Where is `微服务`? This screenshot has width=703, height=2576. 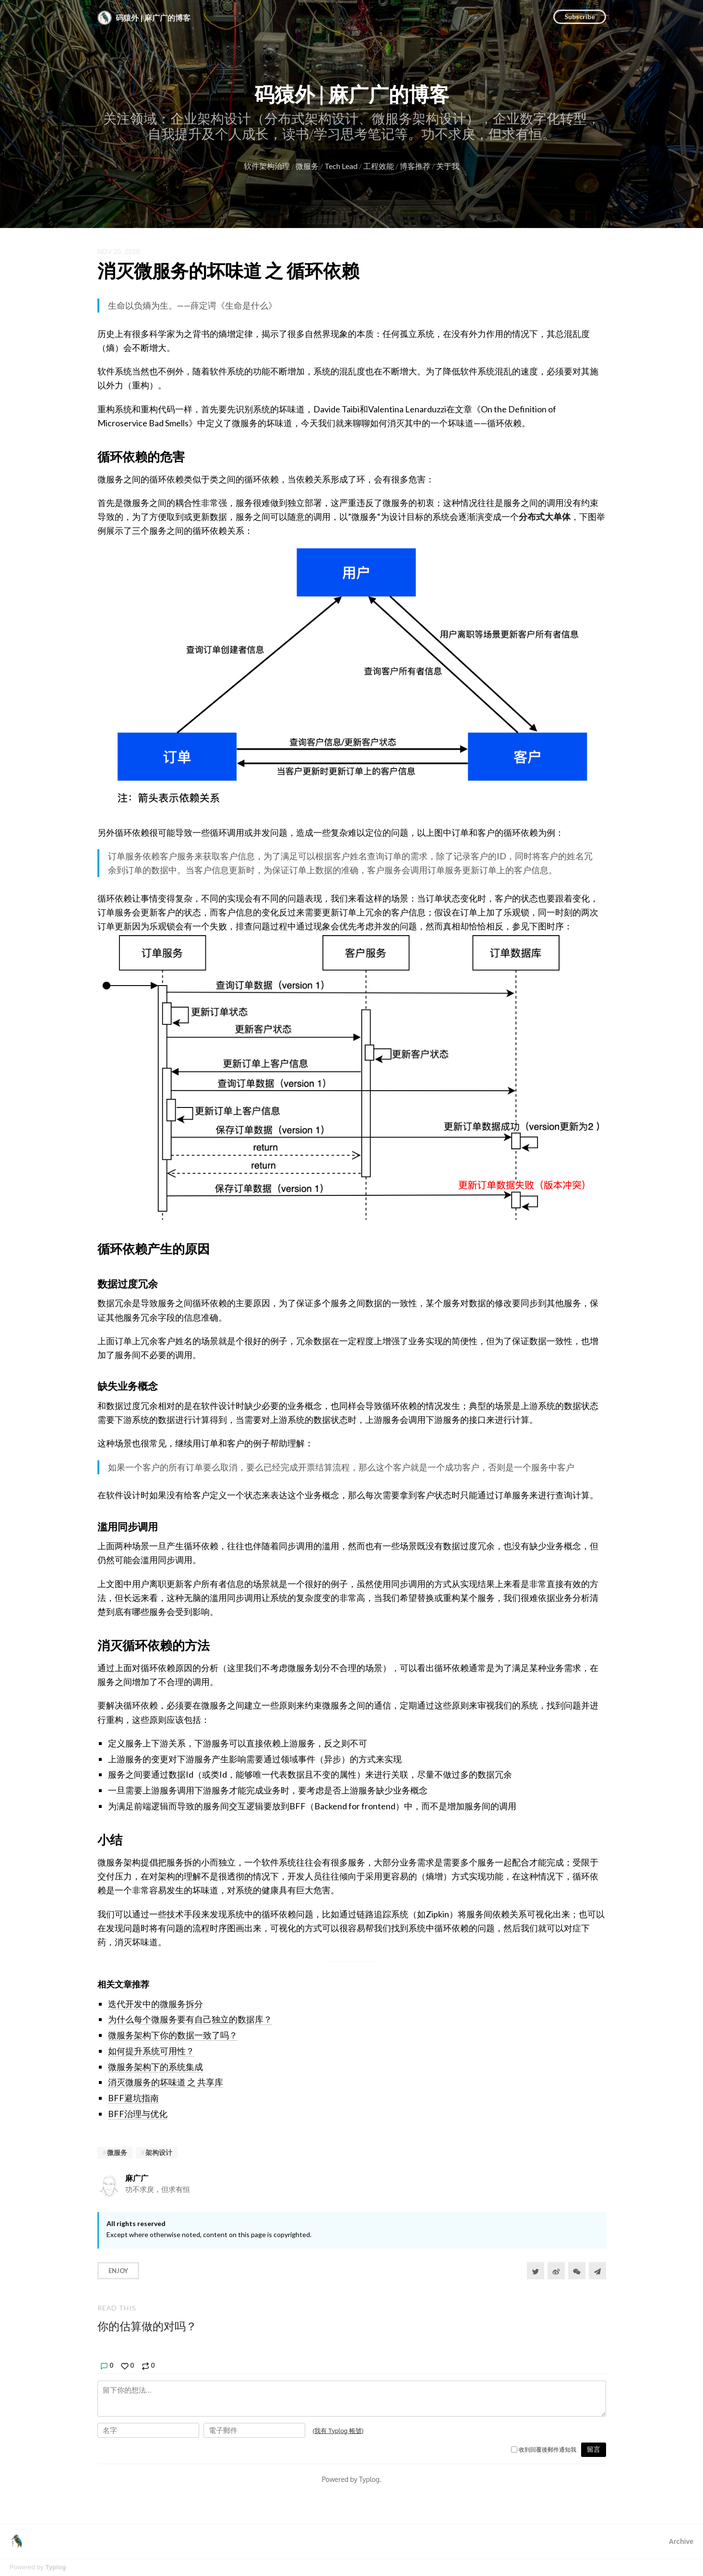 微服务 is located at coordinates (307, 165).